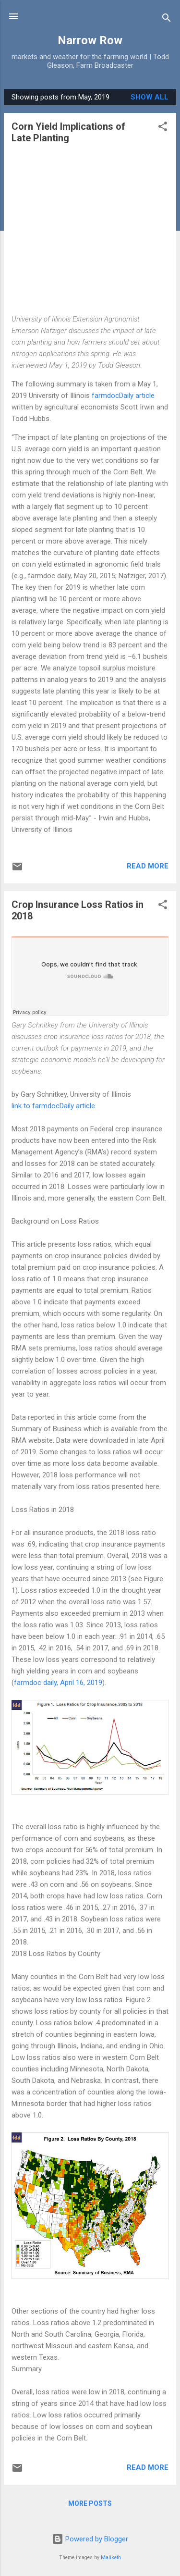 The height and width of the screenshot is (2576, 180). Describe the element at coordinates (162, 128) in the screenshot. I see `[button]` at that location.